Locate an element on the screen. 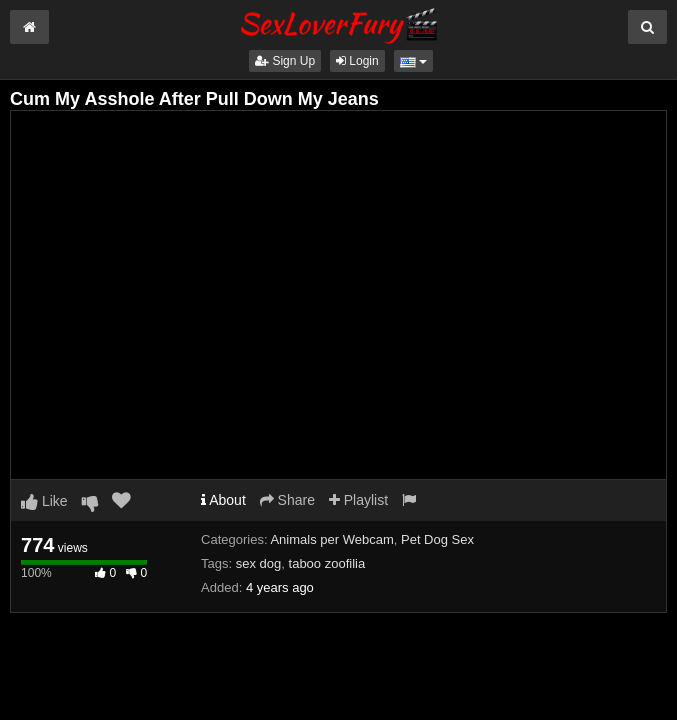 The width and height of the screenshot is (677, 720). Playlist is located at coordinates (358, 500).